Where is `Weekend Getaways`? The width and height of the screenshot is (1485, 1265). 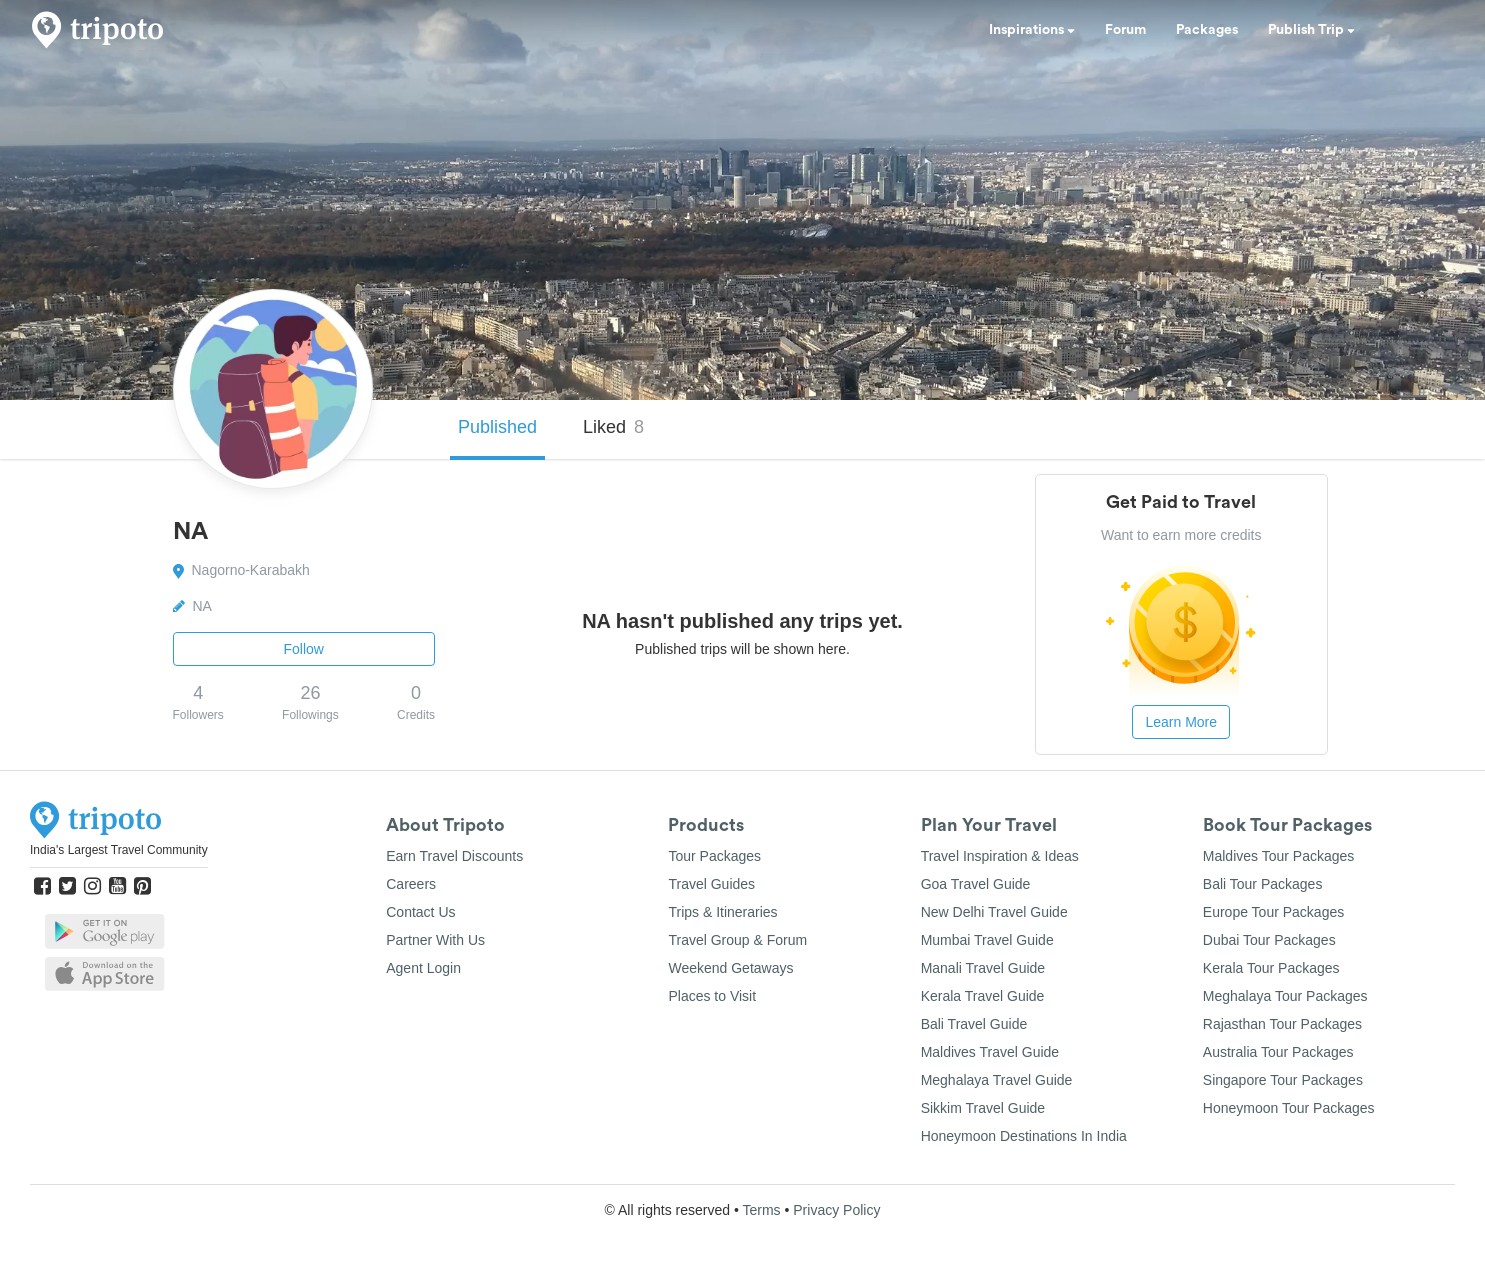
Weekend Getaways is located at coordinates (730, 968).